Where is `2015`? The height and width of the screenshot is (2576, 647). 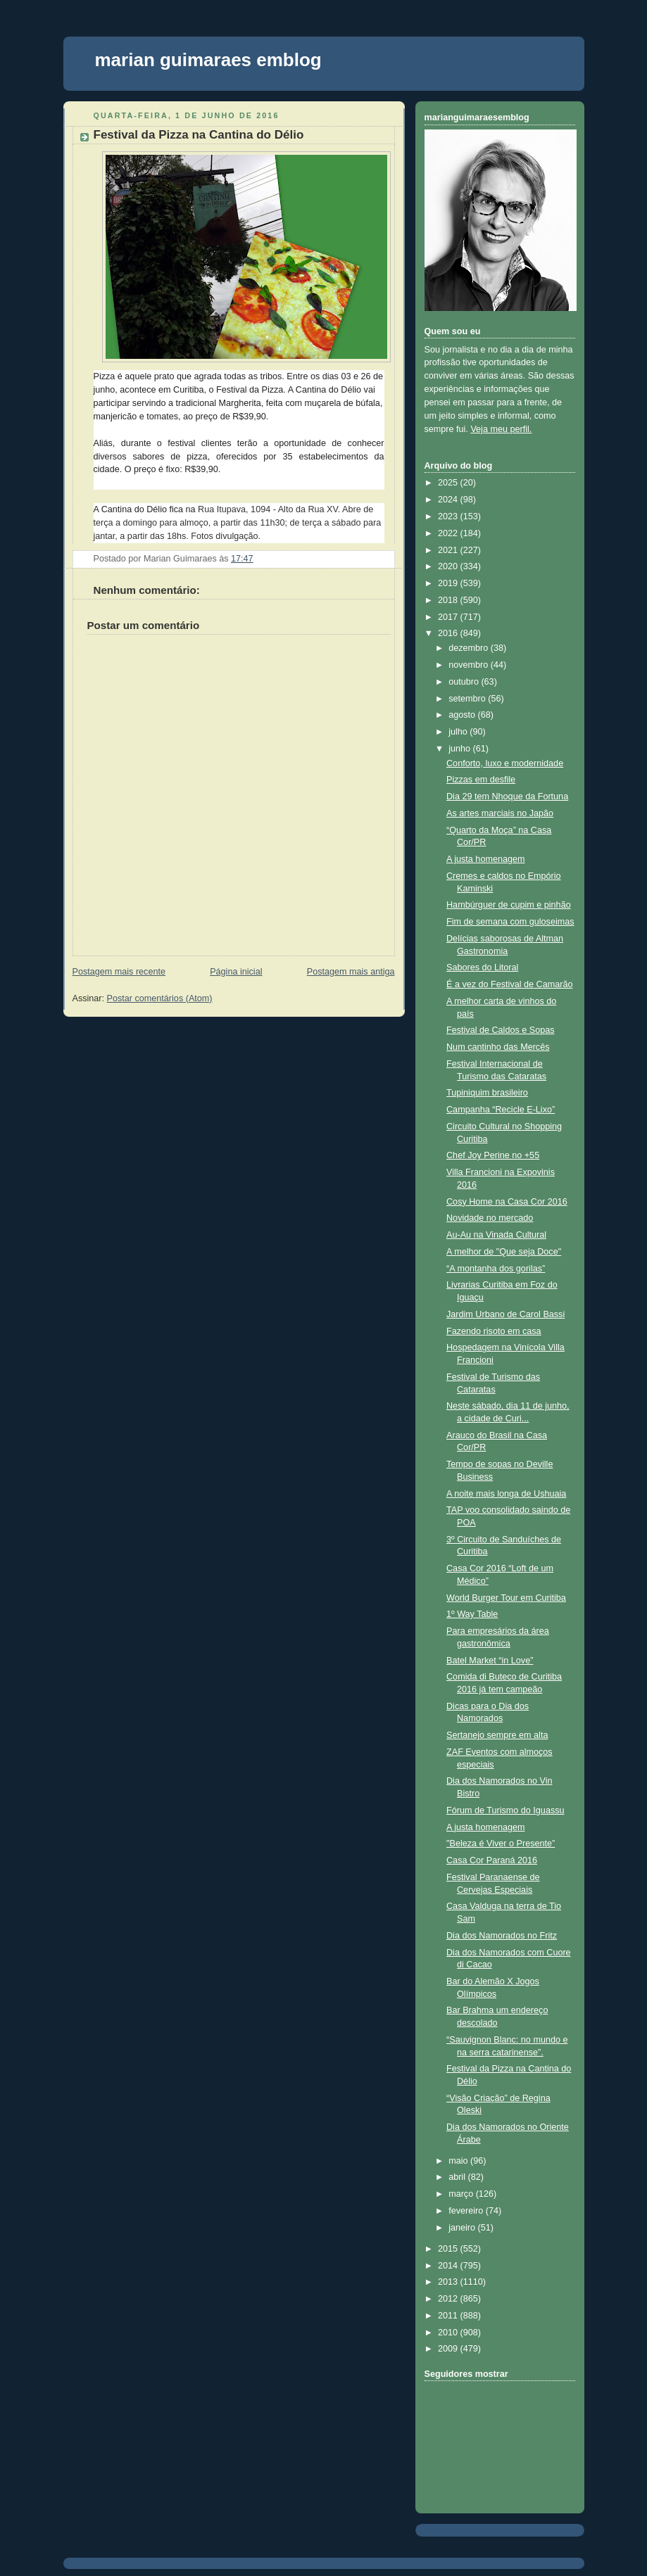 2015 is located at coordinates (449, 2249).